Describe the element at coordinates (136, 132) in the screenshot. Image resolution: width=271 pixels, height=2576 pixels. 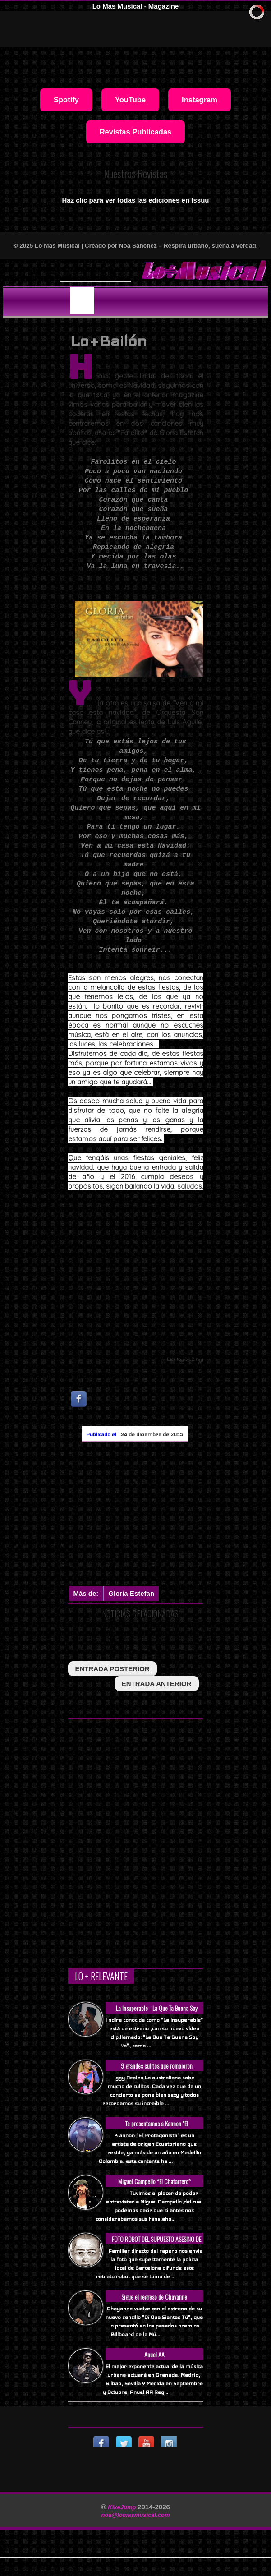
I see `Revistas Publicadas` at that location.